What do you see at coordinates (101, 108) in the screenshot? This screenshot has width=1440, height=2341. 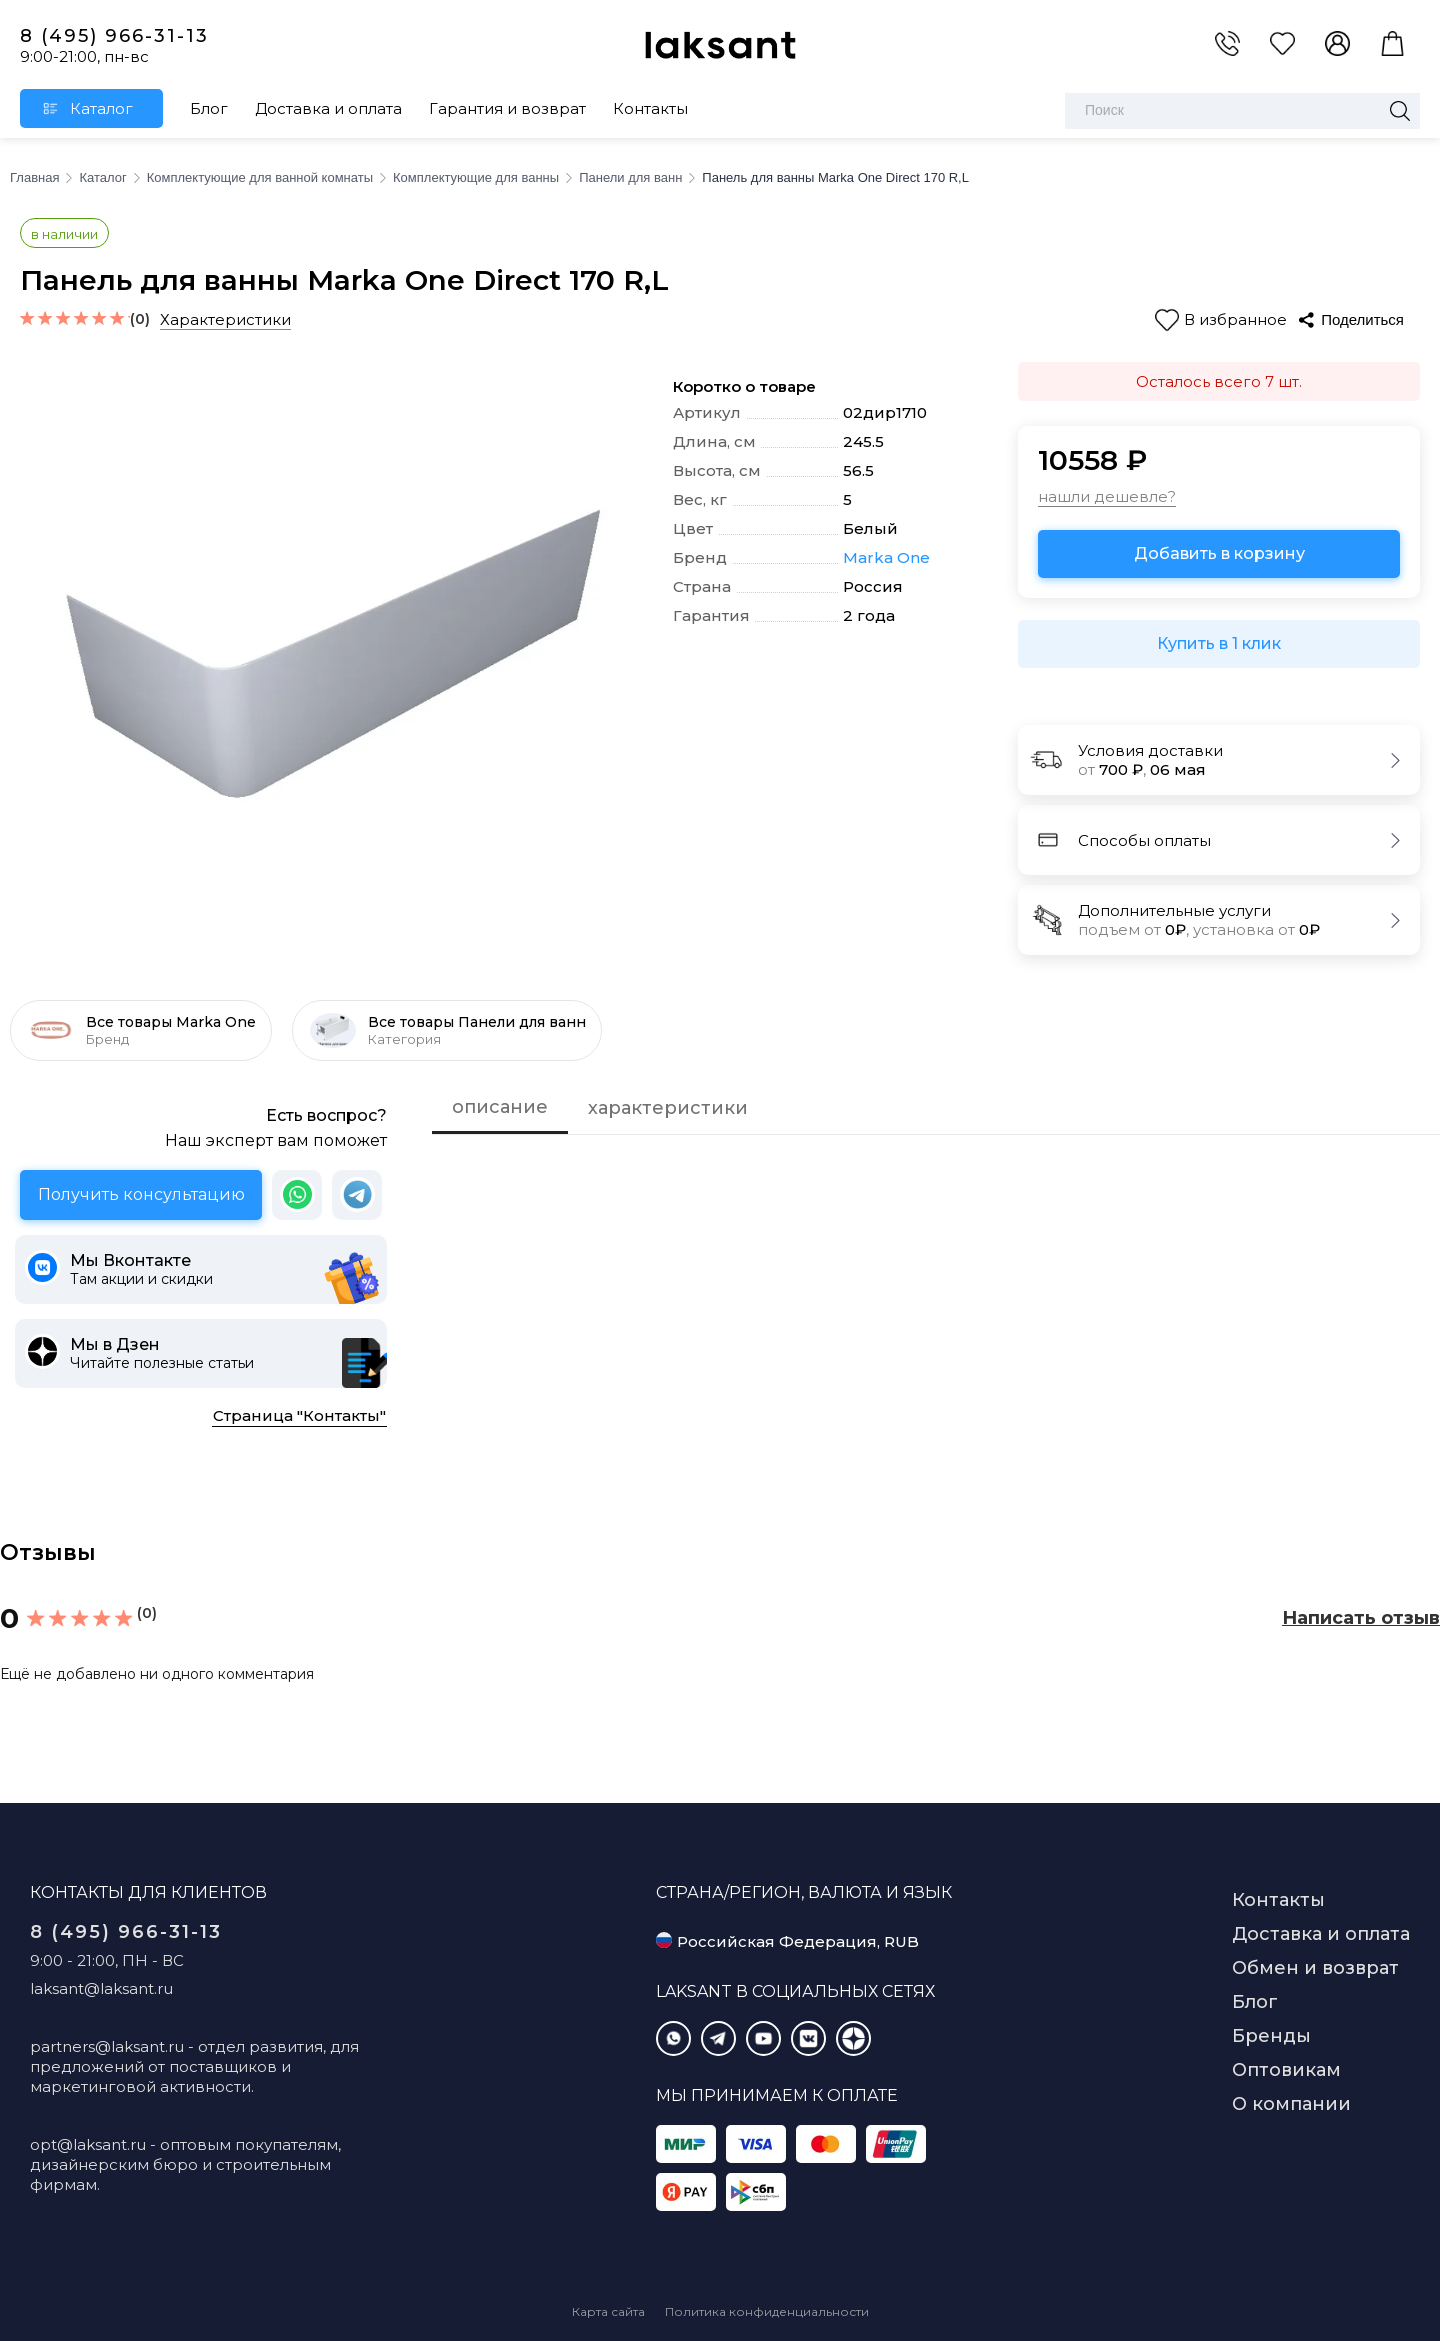 I see `Каталог` at bounding box center [101, 108].